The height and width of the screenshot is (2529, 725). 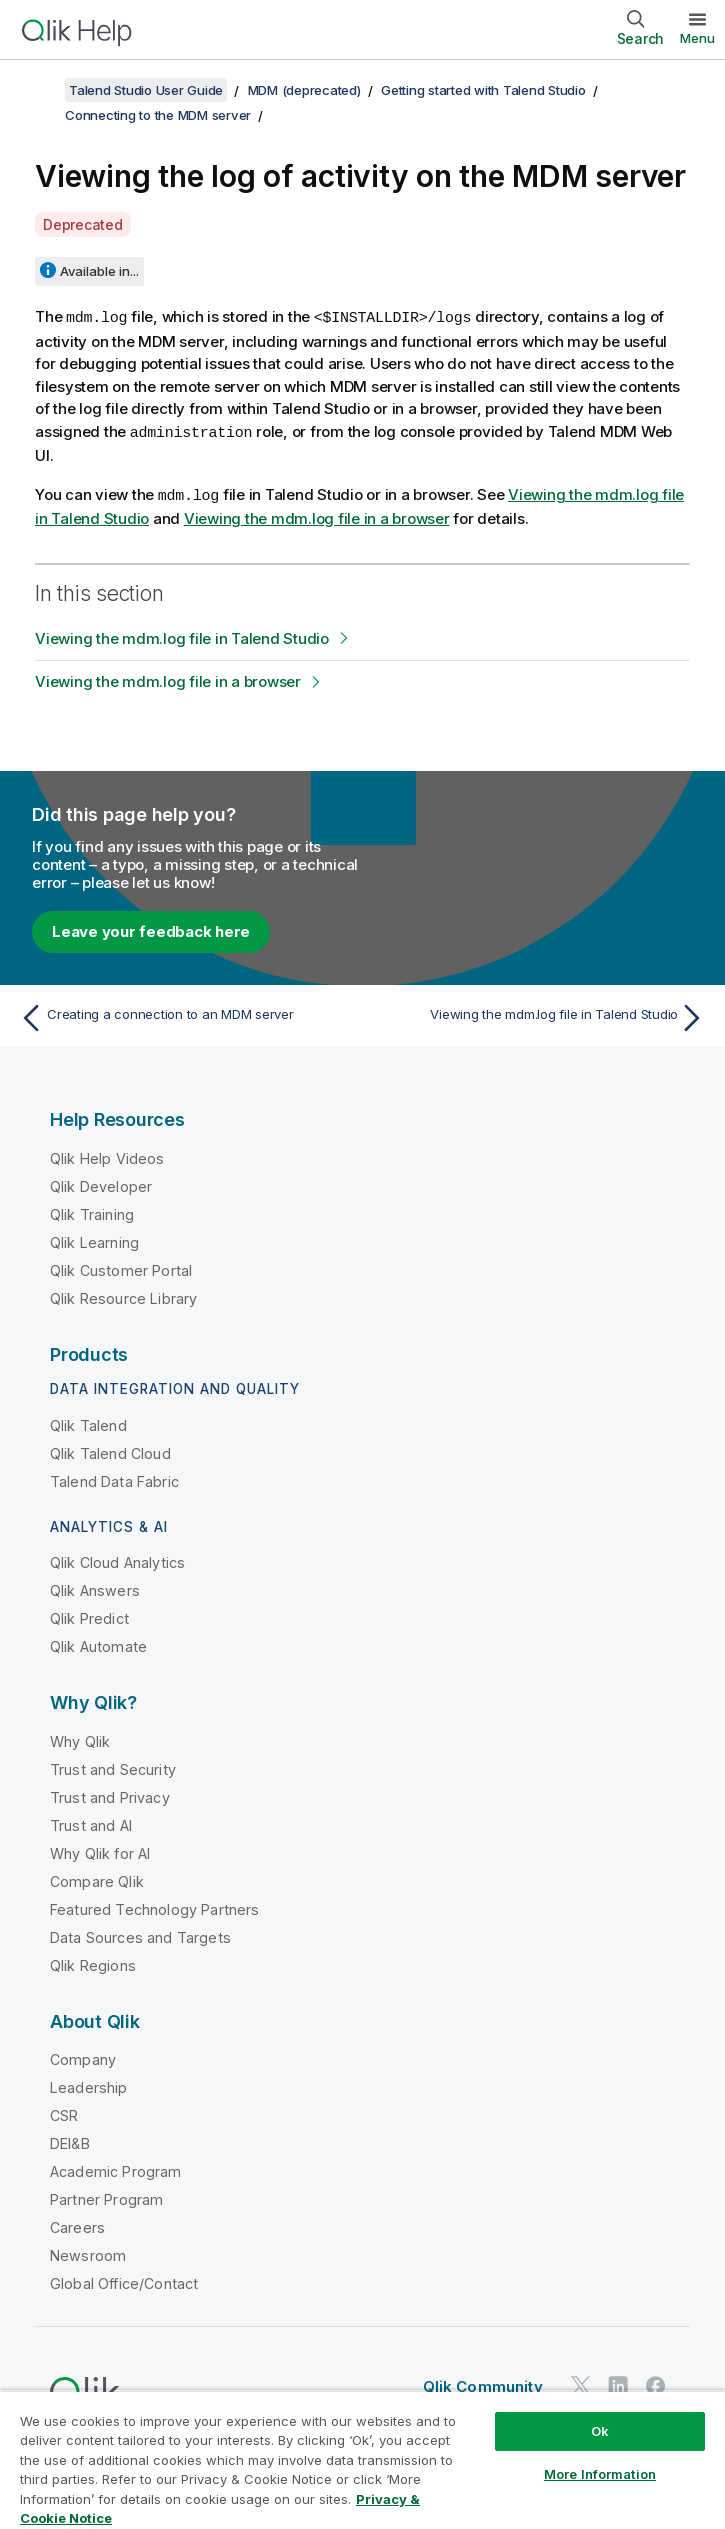 What do you see at coordinates (40, 90) in the screenshot?
I see `[Show table of contents]` at bounding box center [40, 90].